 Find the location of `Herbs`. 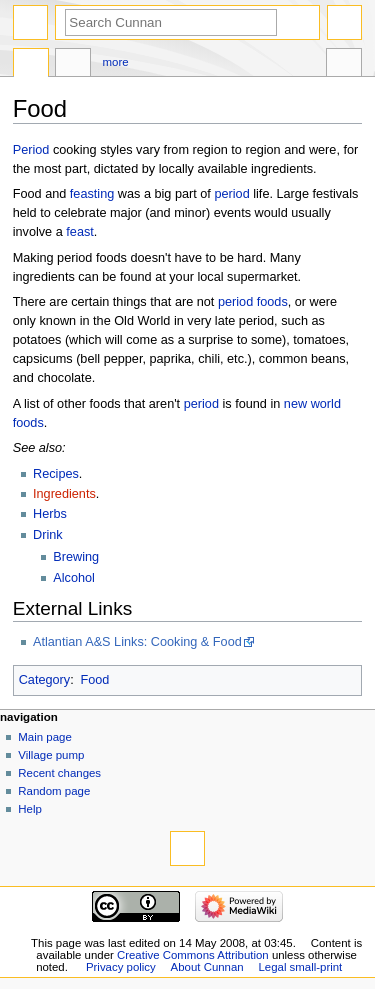

Herbs is located at coordinates (50, 514).